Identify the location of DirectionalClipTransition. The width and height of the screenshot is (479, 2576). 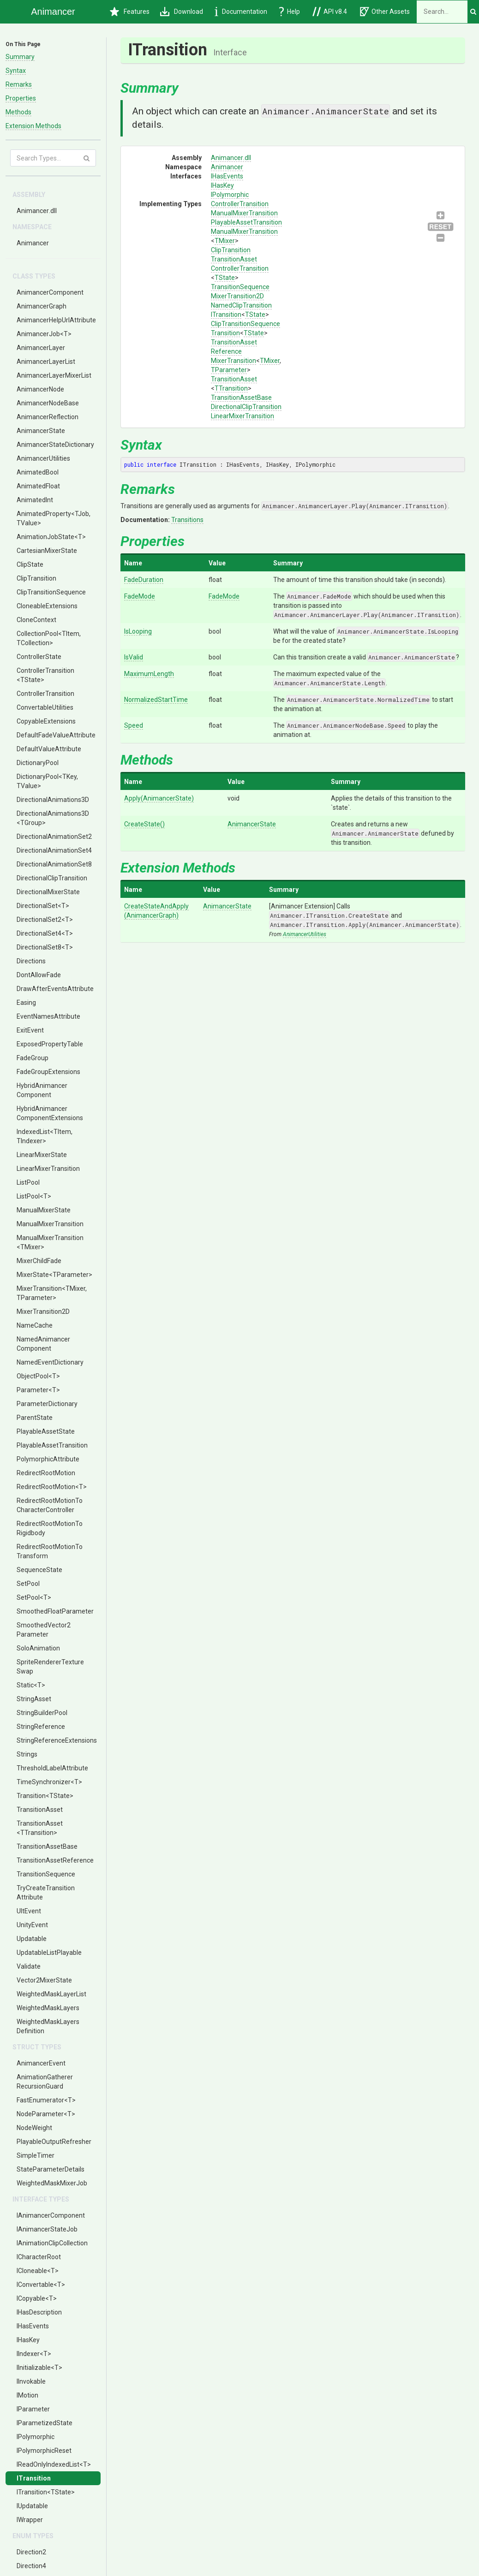
(52, 878).